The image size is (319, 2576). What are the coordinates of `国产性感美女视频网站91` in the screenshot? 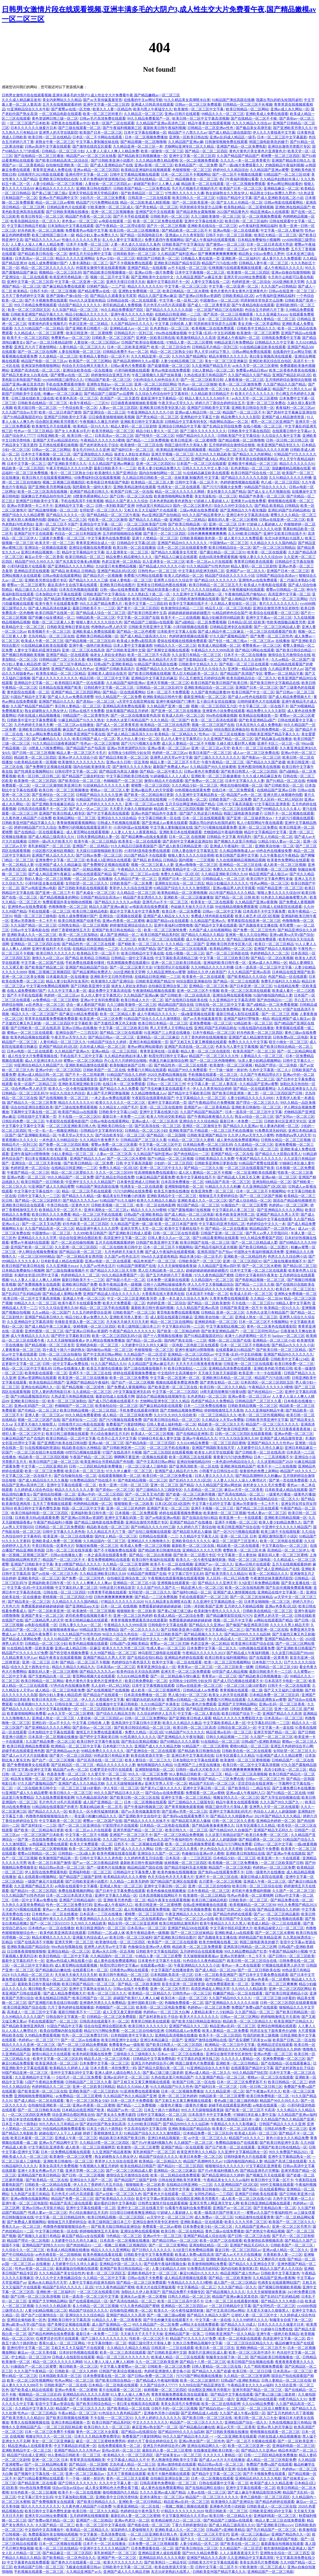 It's located at (33, 771).